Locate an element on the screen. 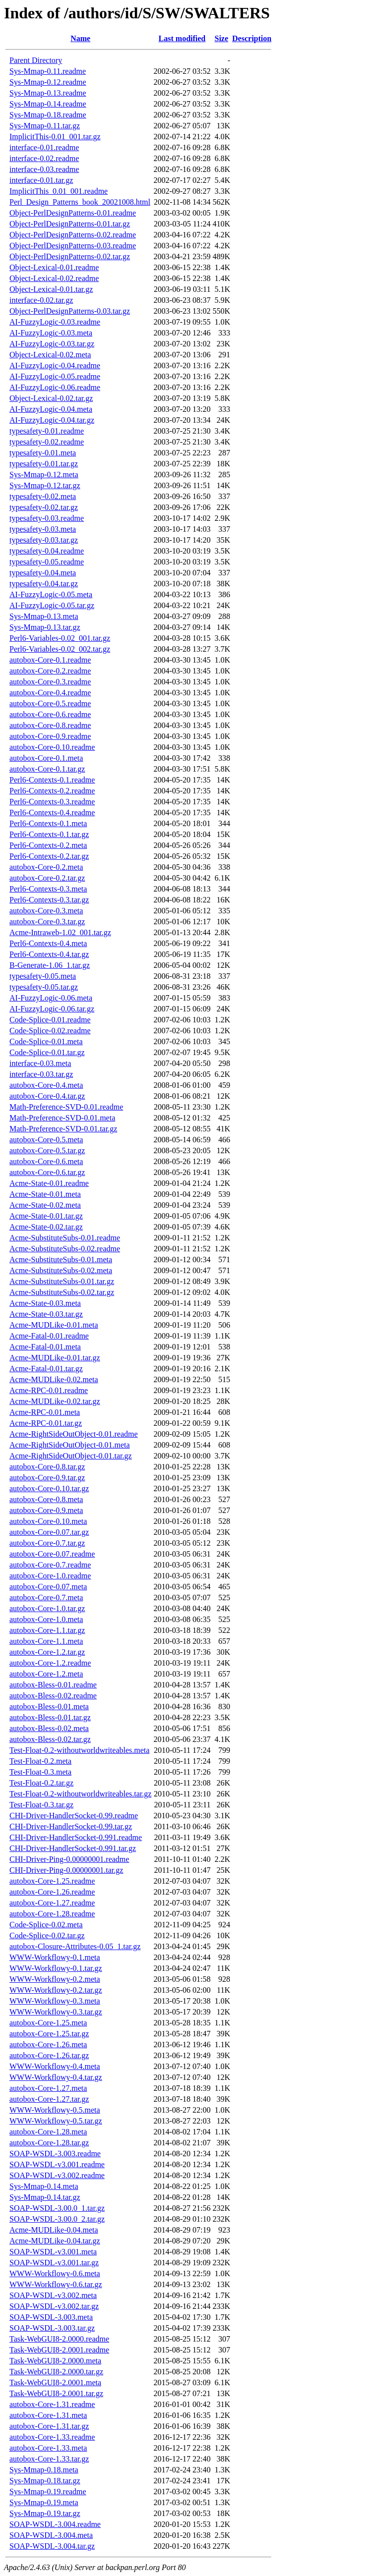 The image size is (381, 2576). Perl6-Contexts-0.2.tar.gz is located at coordinates (49, 856).